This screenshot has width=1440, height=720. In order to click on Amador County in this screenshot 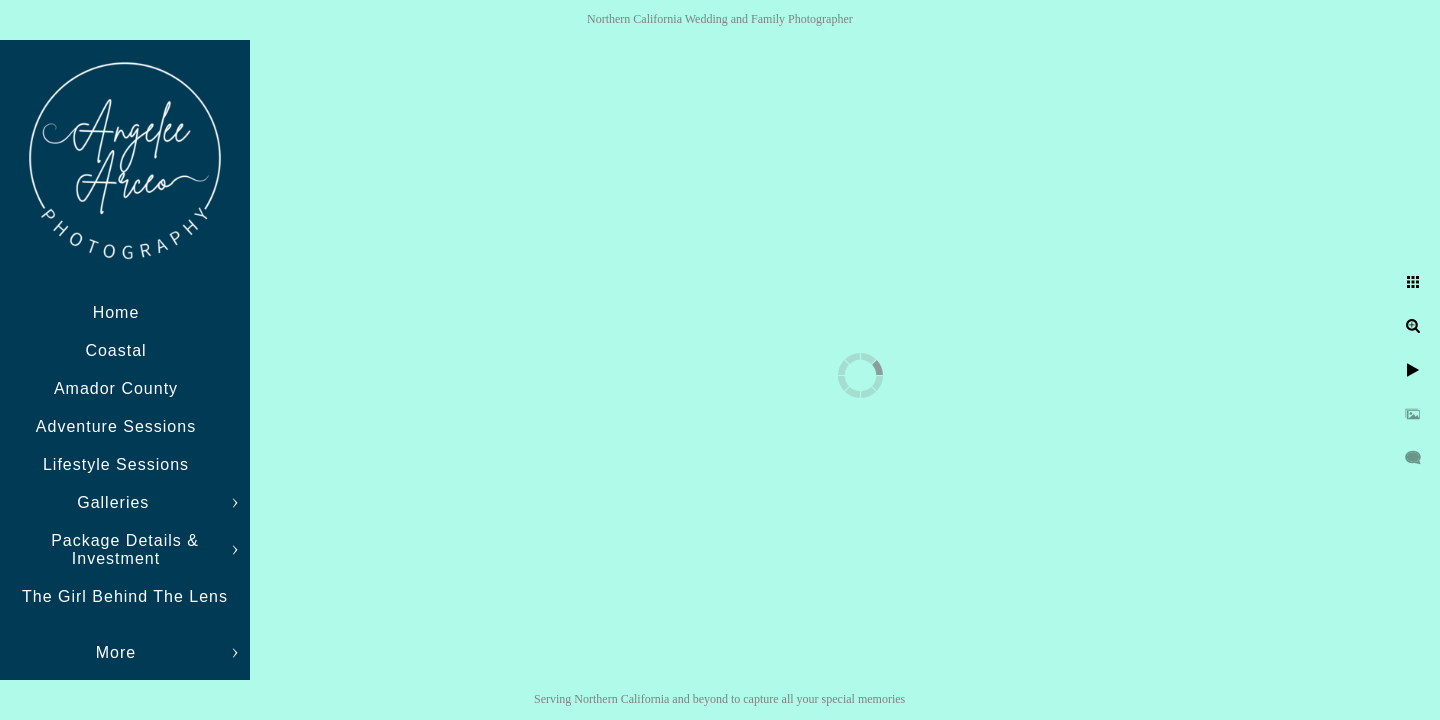, I will do `click(116, 388)`.